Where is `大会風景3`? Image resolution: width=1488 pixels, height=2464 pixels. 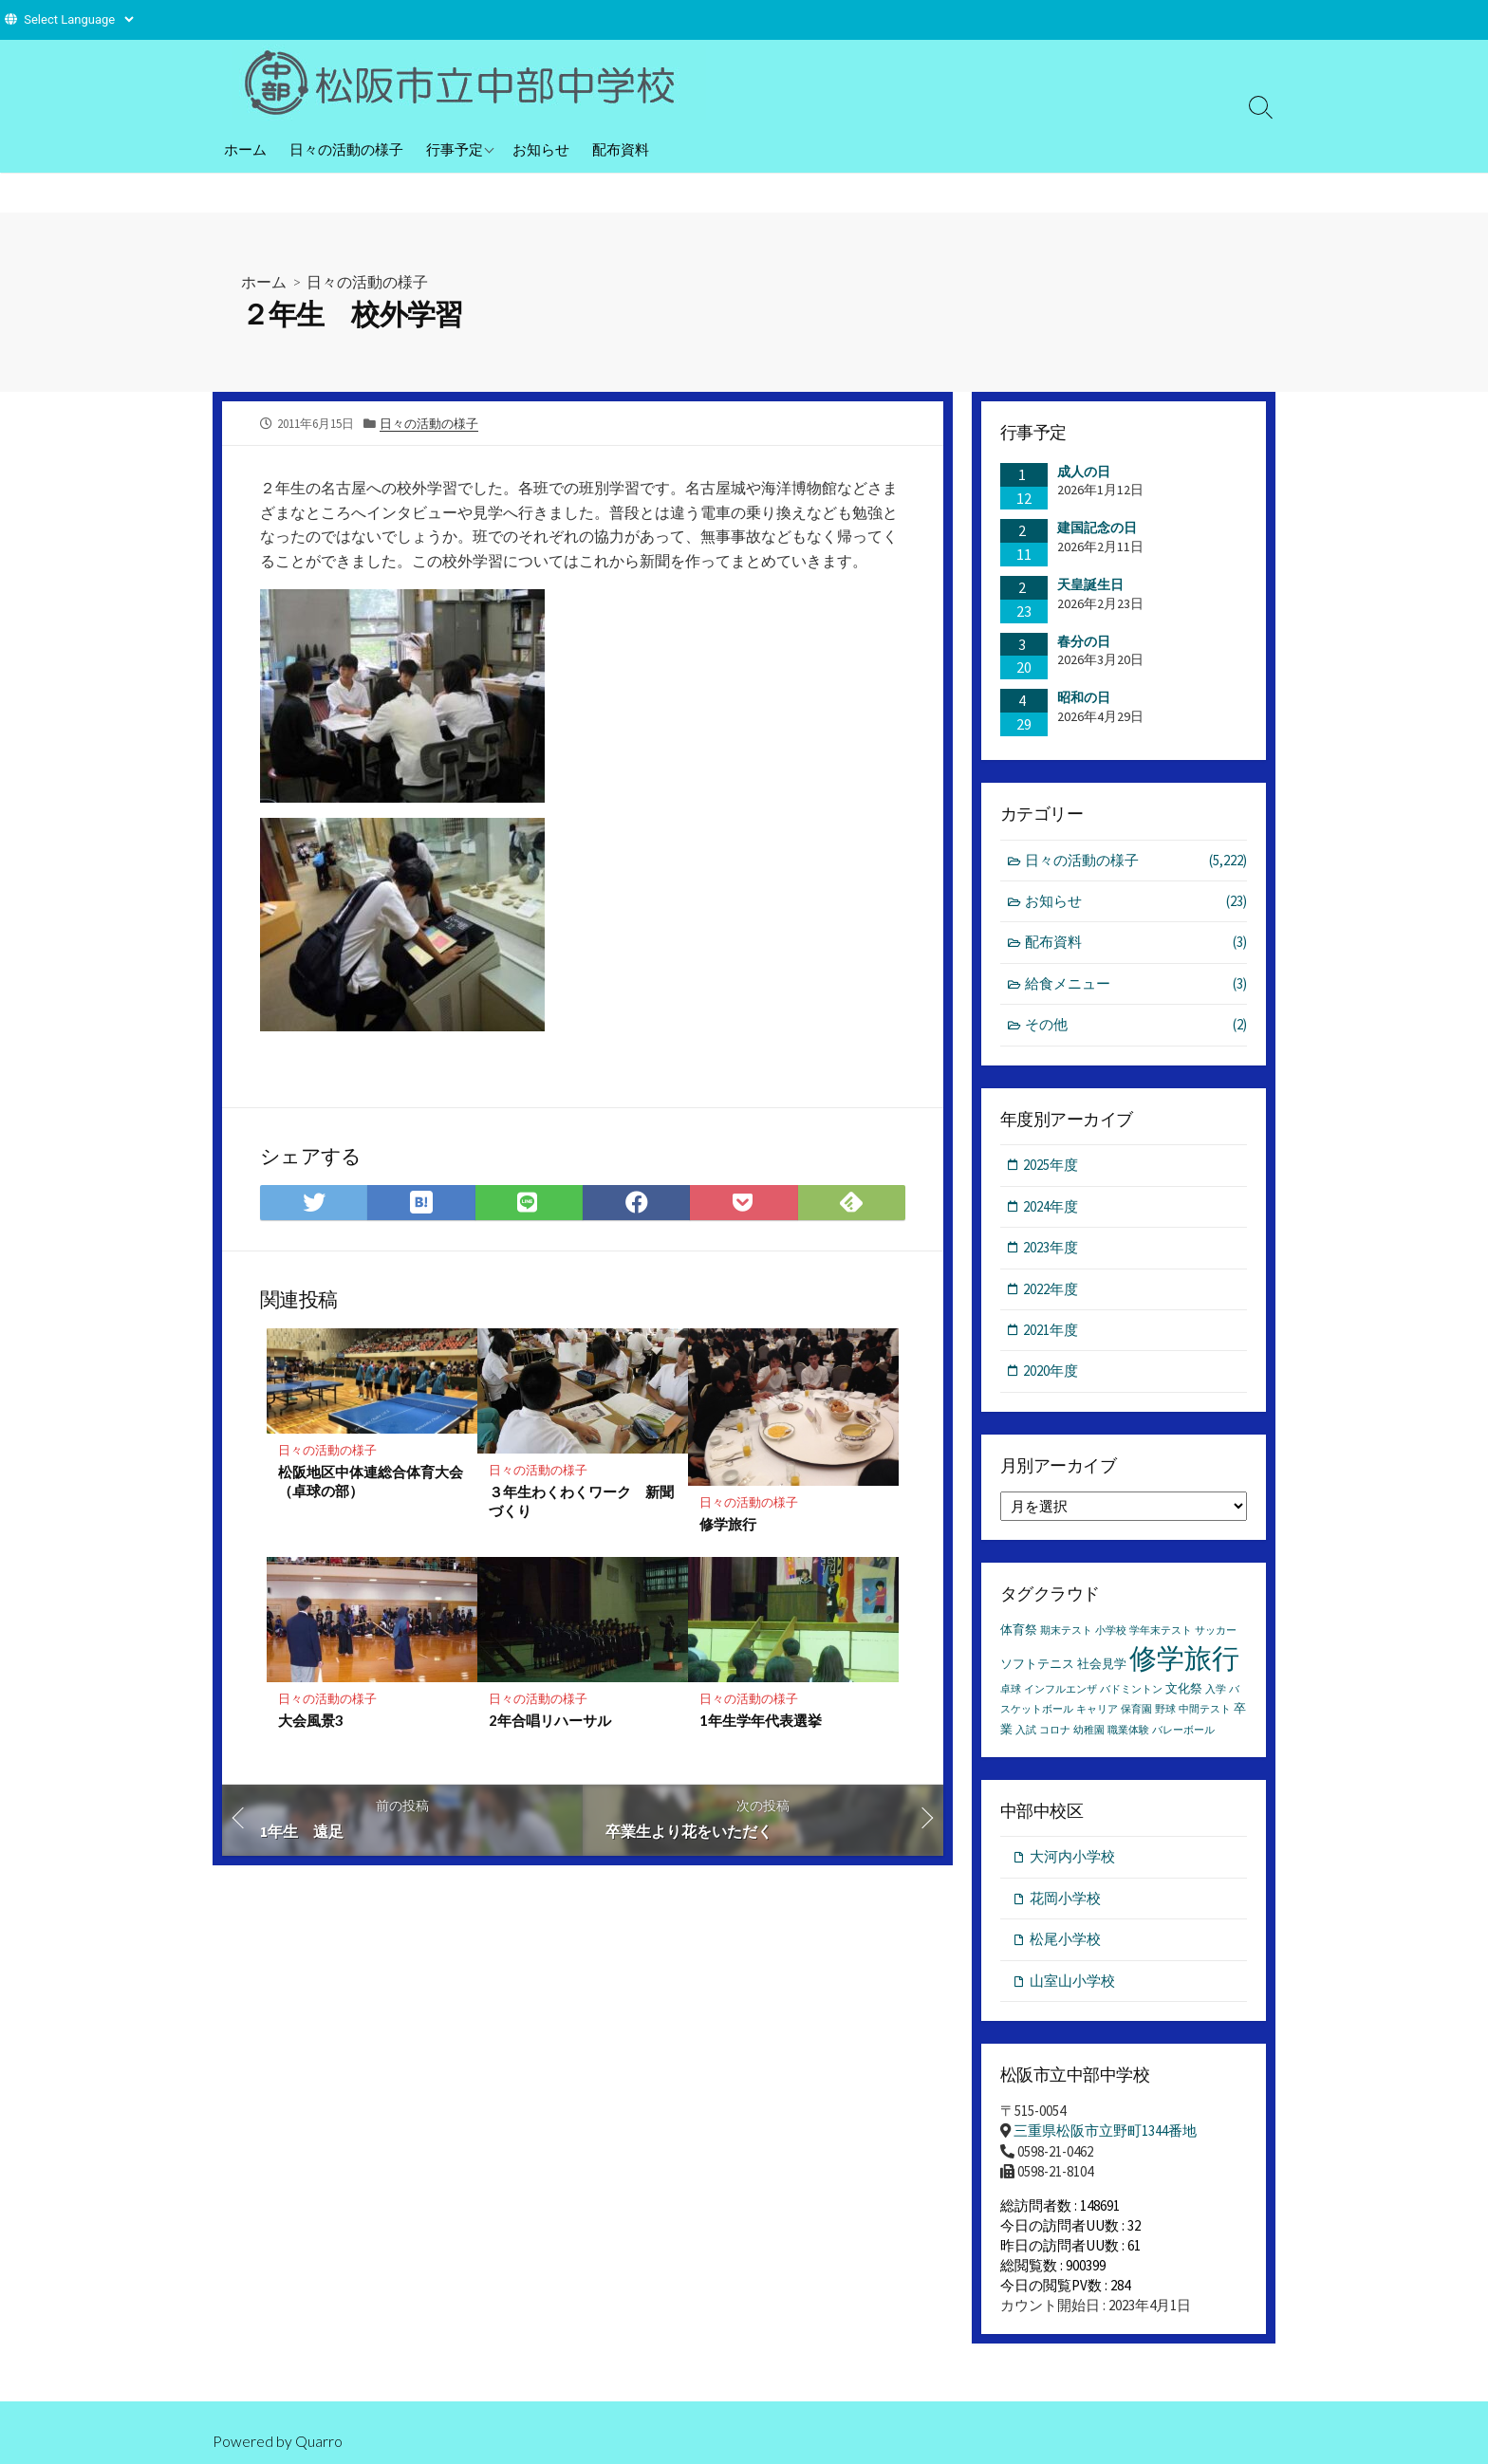
大会風景3 is located at coordinates (311, 1721).